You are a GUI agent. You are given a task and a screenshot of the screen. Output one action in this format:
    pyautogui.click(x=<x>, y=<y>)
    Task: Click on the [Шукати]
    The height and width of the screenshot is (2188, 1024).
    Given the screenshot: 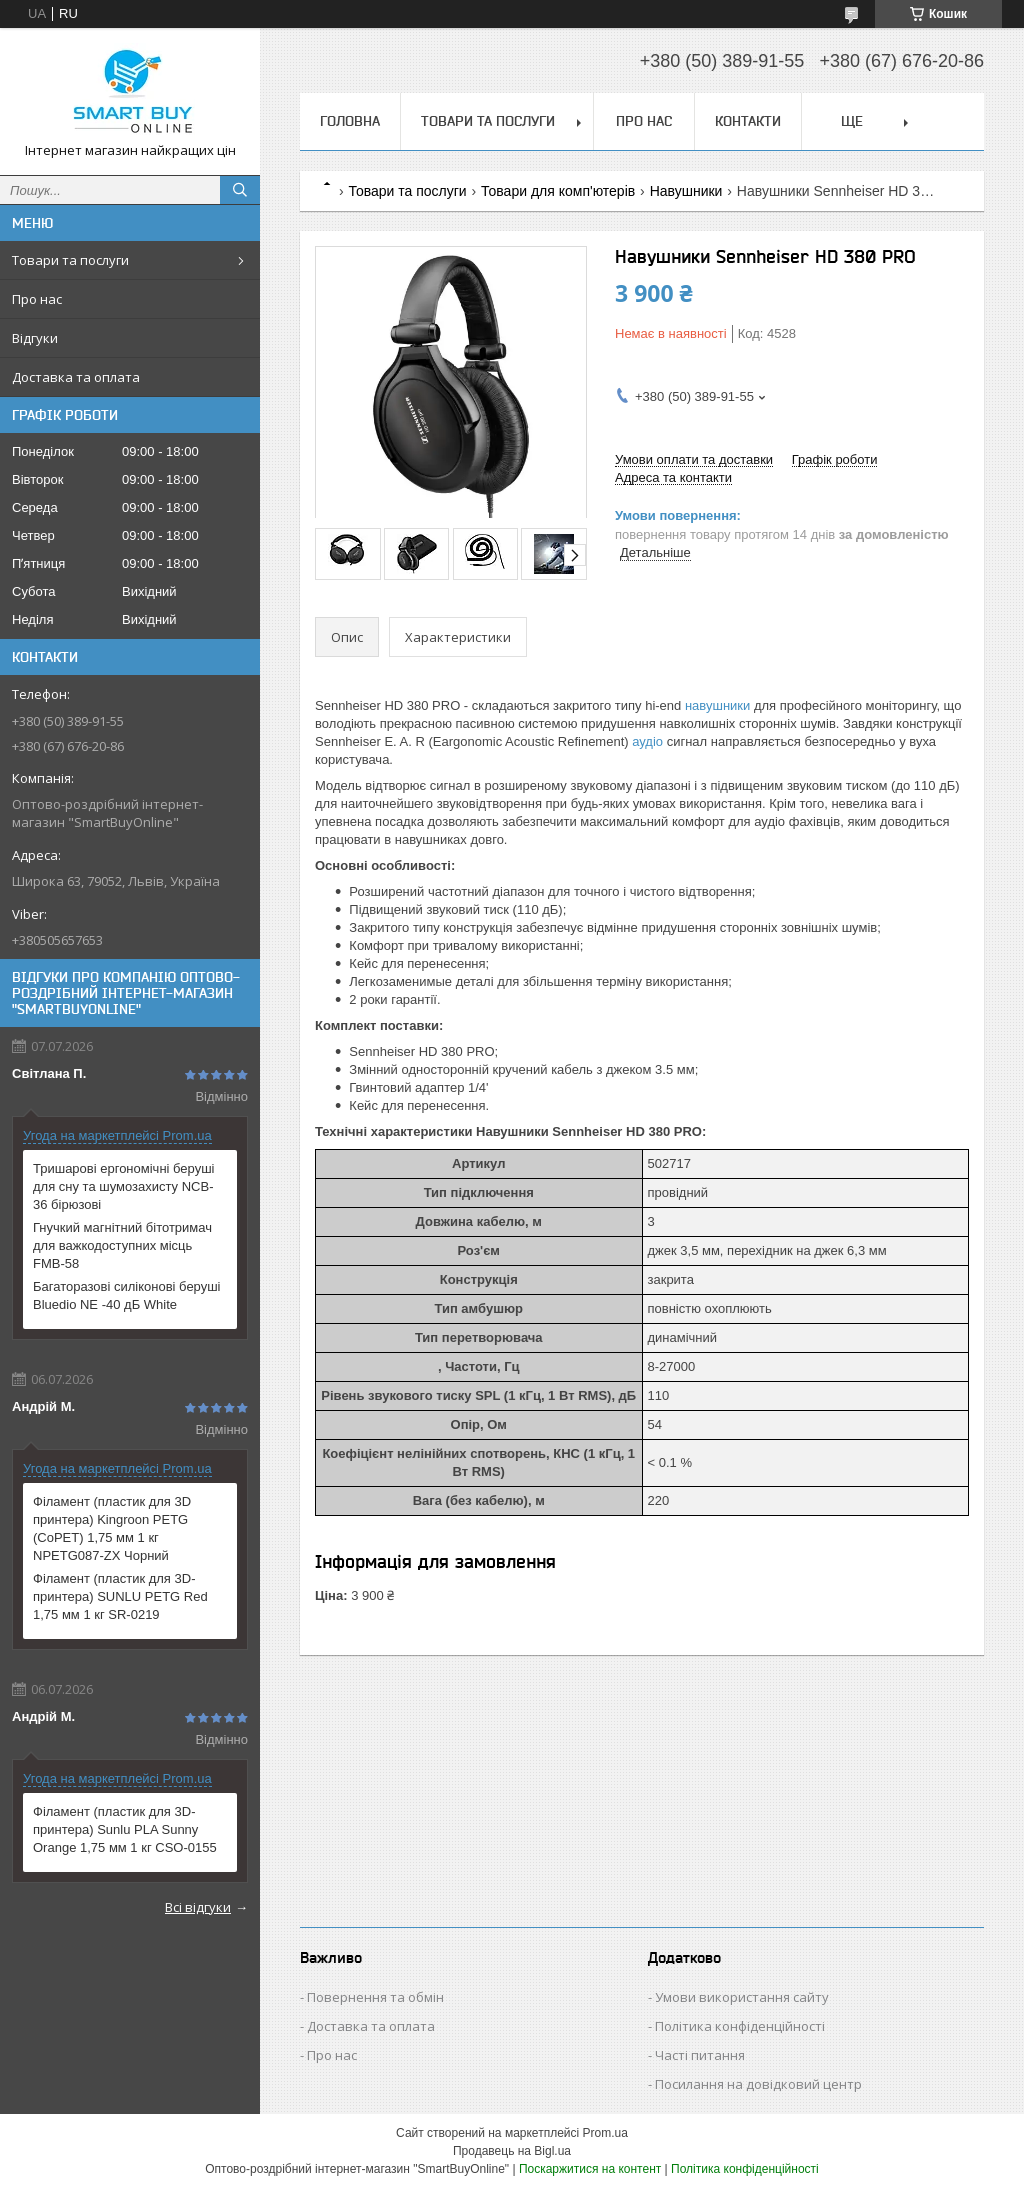 What is the action you would take?
    pyautogui.click(x=240, y=190)
    